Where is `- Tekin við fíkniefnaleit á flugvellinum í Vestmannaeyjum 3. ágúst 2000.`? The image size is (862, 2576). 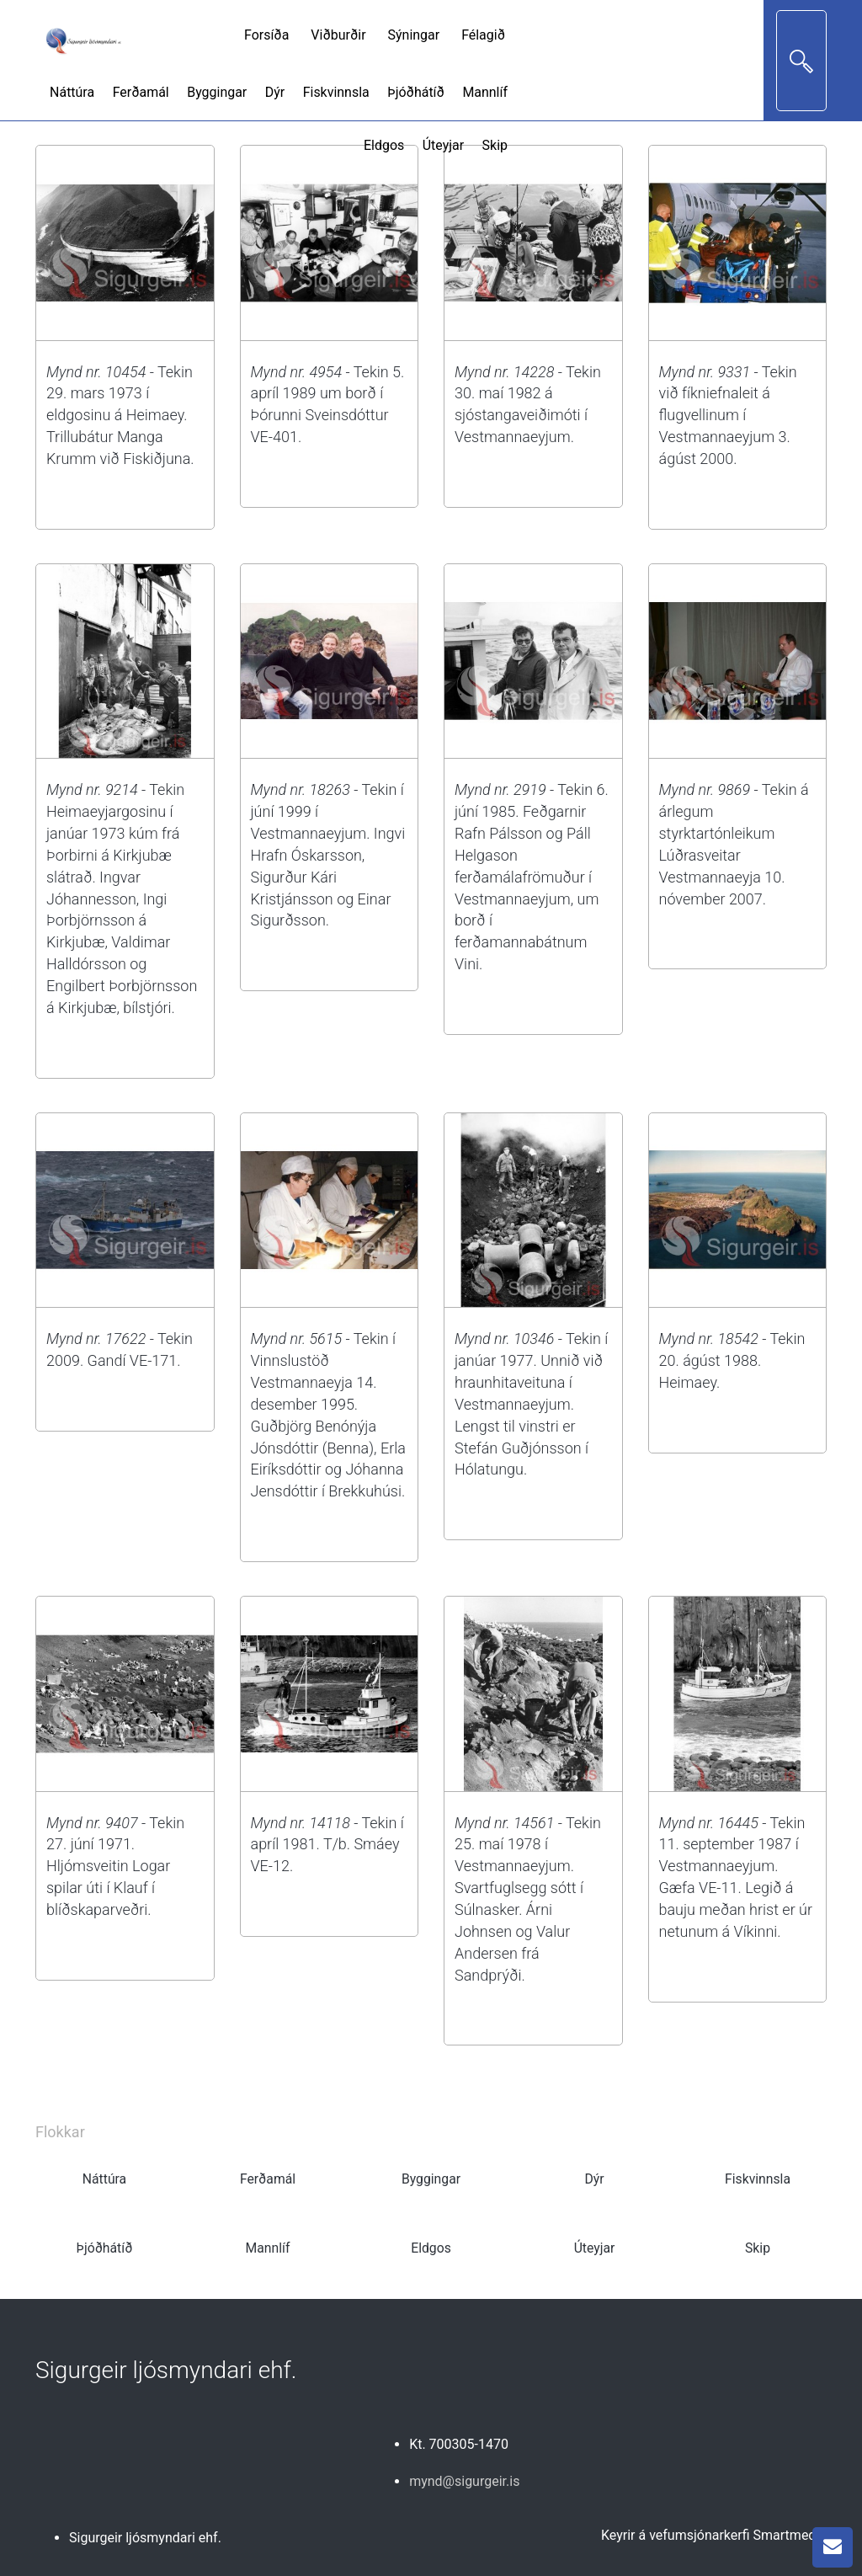 - Tekin við fíkniefnaleit á flugvellinum í Vestmannaeyjum 3. ágúst 2000. is located at coordinates (728, 415).